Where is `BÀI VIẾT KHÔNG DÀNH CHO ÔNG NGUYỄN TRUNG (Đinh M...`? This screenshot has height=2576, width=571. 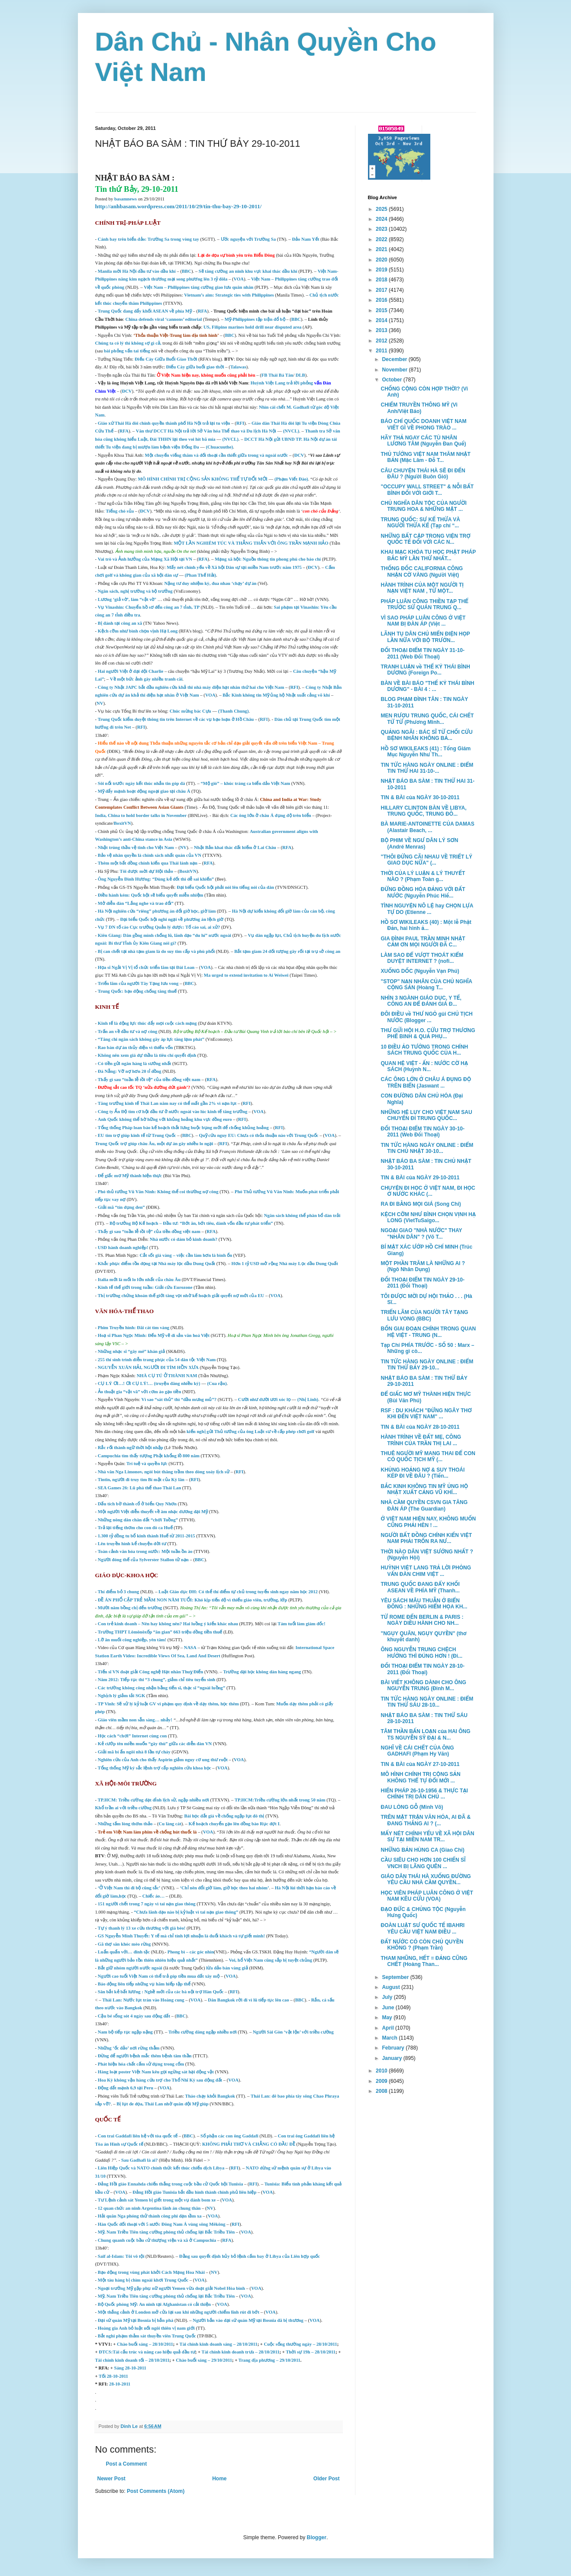 BÀI VIẾT KHÔNG DÀNH CHO ÔNG NGUYỄN TRUNG (Đinh M... is located at coordinates (423, 1685).